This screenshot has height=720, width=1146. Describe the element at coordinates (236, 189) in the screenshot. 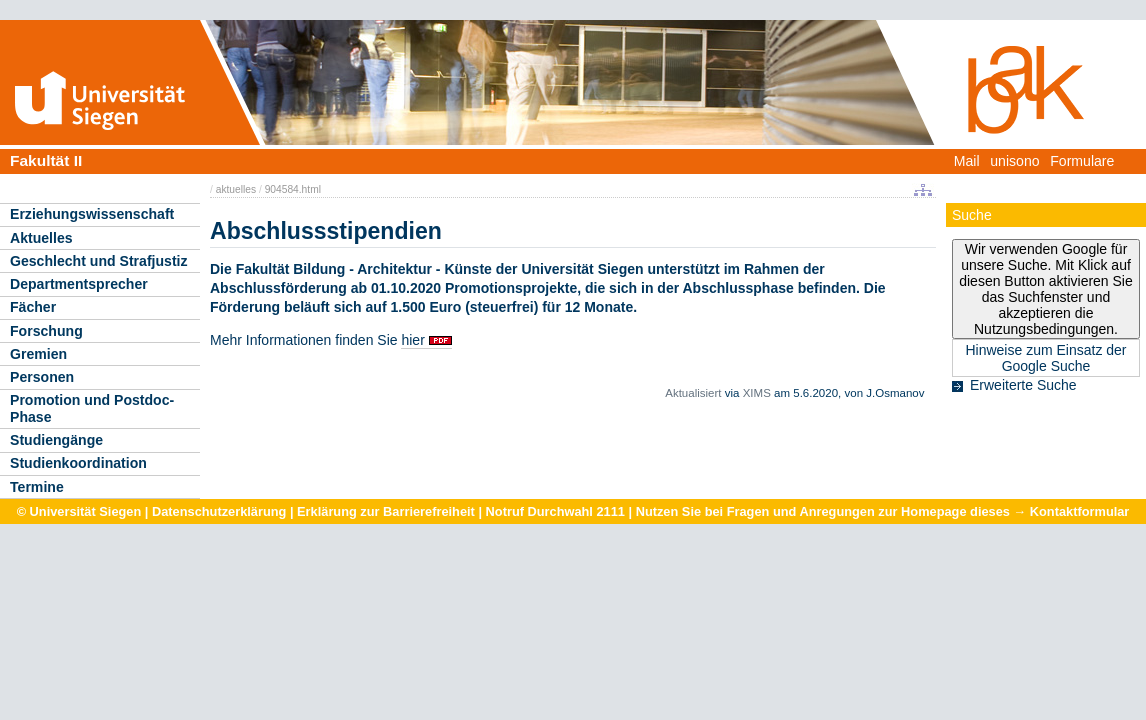

I see `aktuelles` at that location.